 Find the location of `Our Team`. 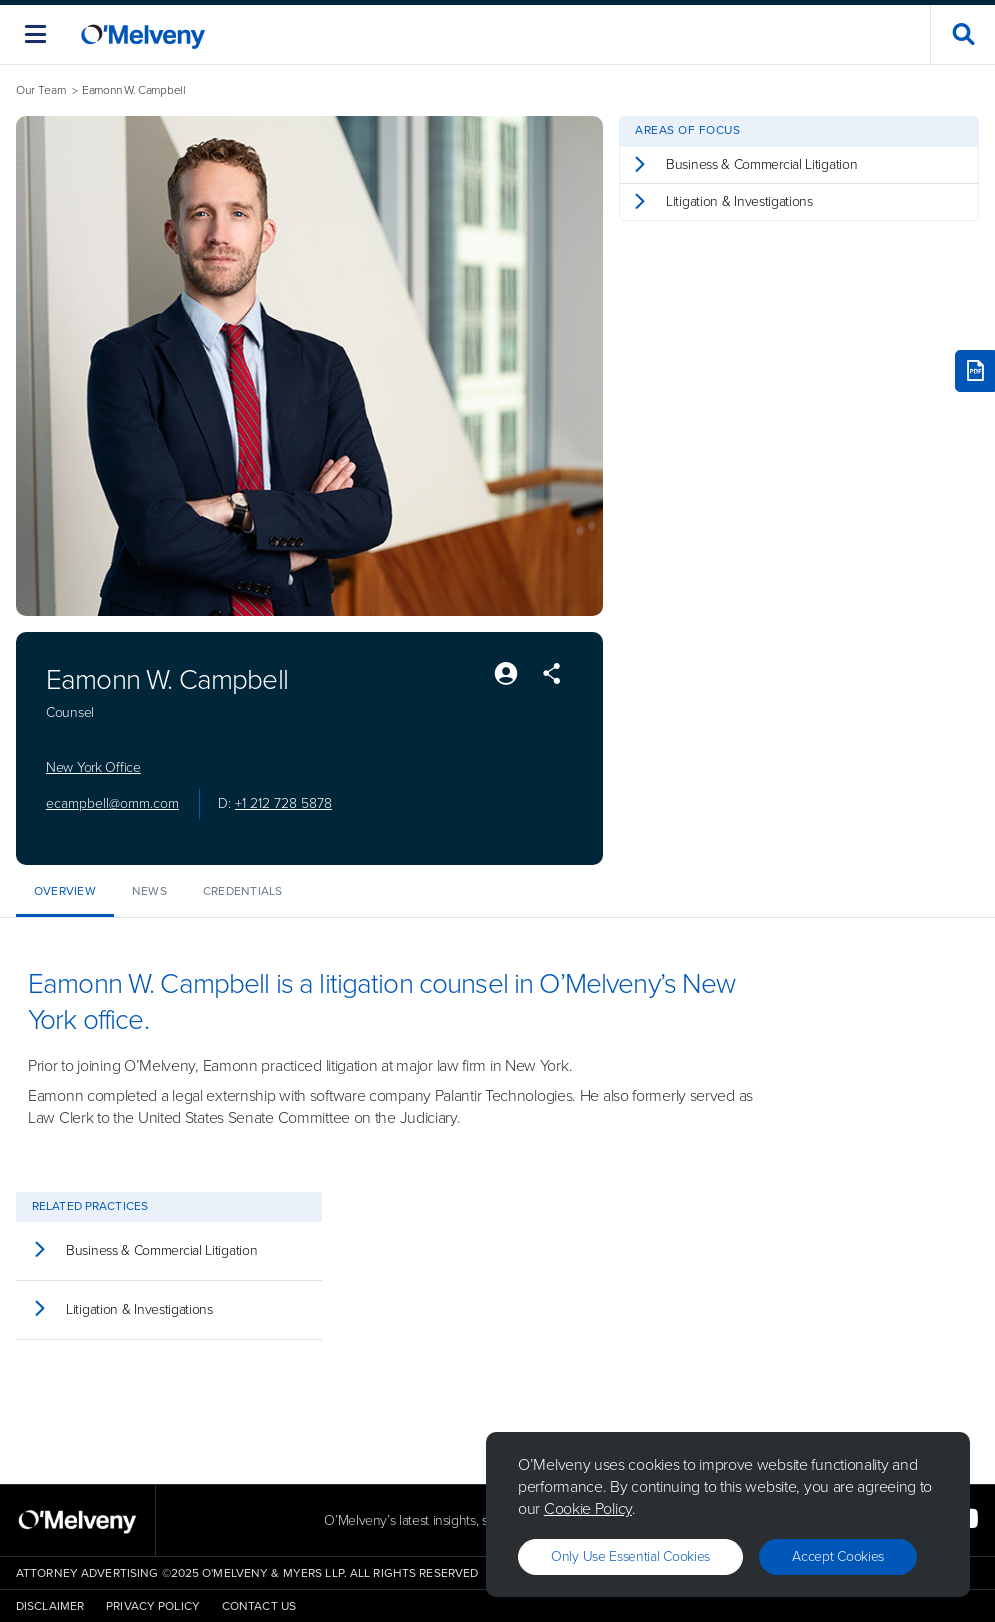

Our Team is located at coordinates (41, 90).